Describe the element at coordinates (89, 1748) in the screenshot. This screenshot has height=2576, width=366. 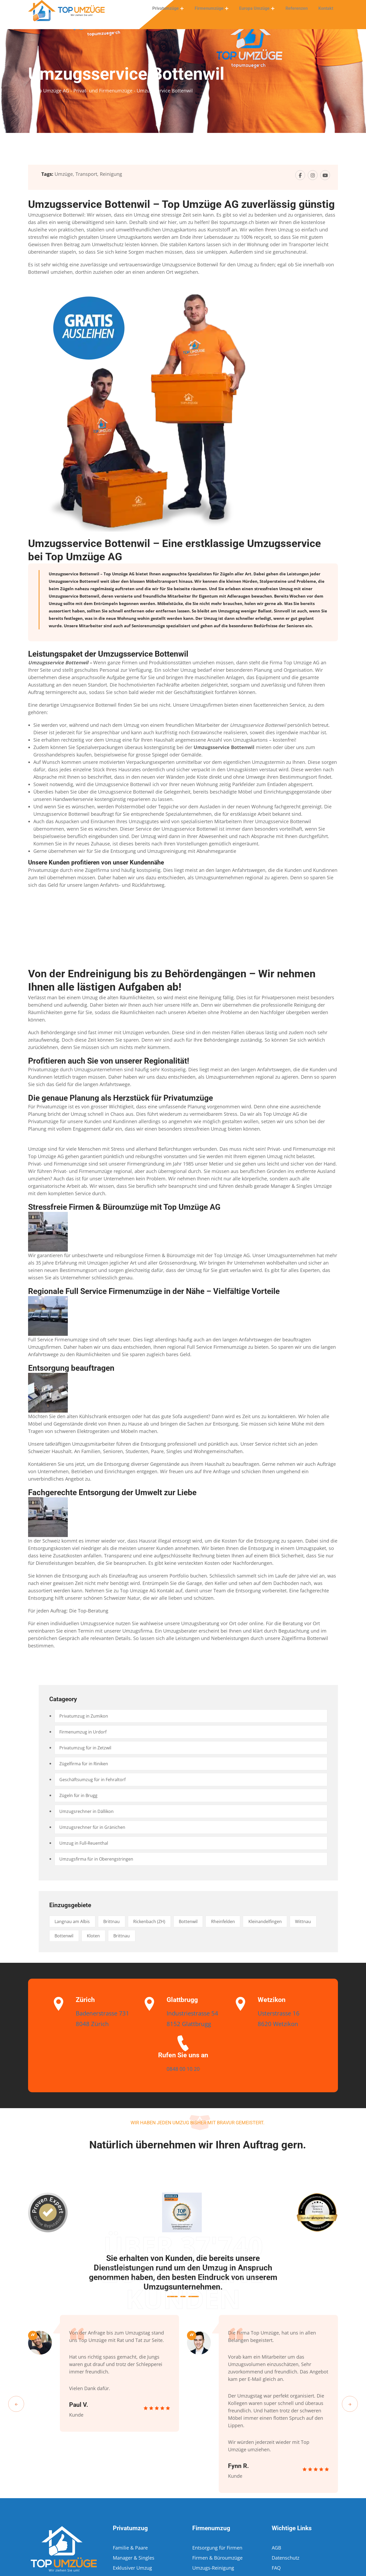
I see `Privatumzug für in Zetzwil` at that location.